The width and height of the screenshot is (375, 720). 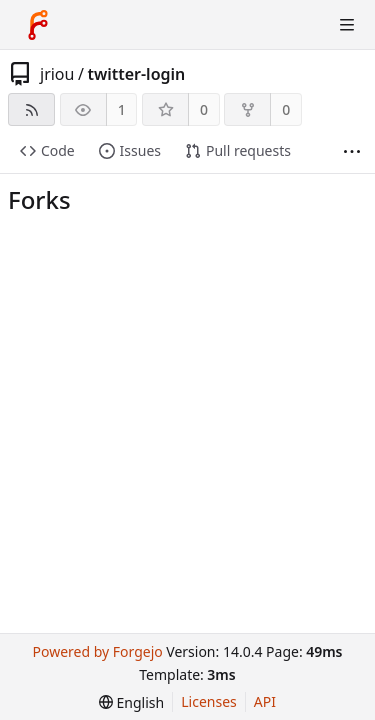 What do you see at coordinates (122, 109) in the screenshot?
I see `1 [1 watcher]` at bounding box center [122, 109].